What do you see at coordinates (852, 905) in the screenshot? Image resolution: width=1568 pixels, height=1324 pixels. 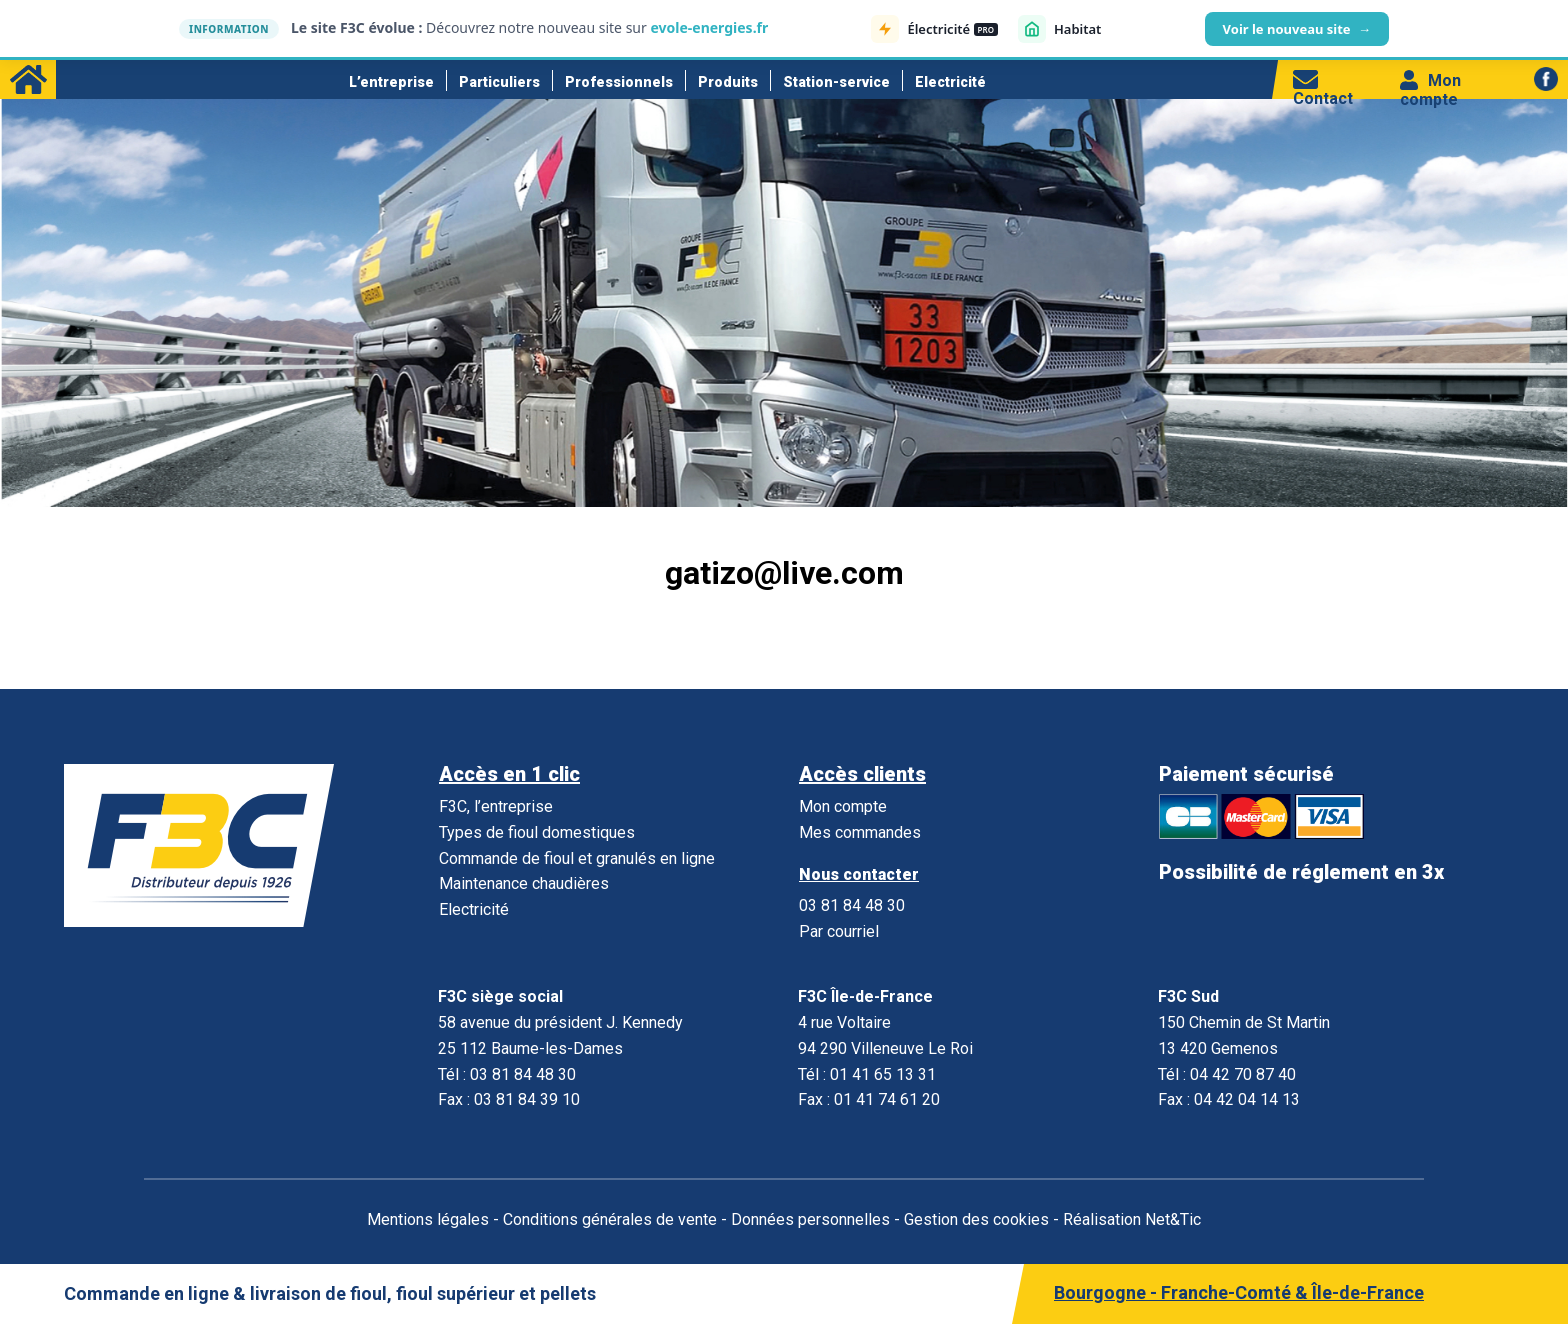 I see `03 81 84 48 30` at bounding box center [852, 905].